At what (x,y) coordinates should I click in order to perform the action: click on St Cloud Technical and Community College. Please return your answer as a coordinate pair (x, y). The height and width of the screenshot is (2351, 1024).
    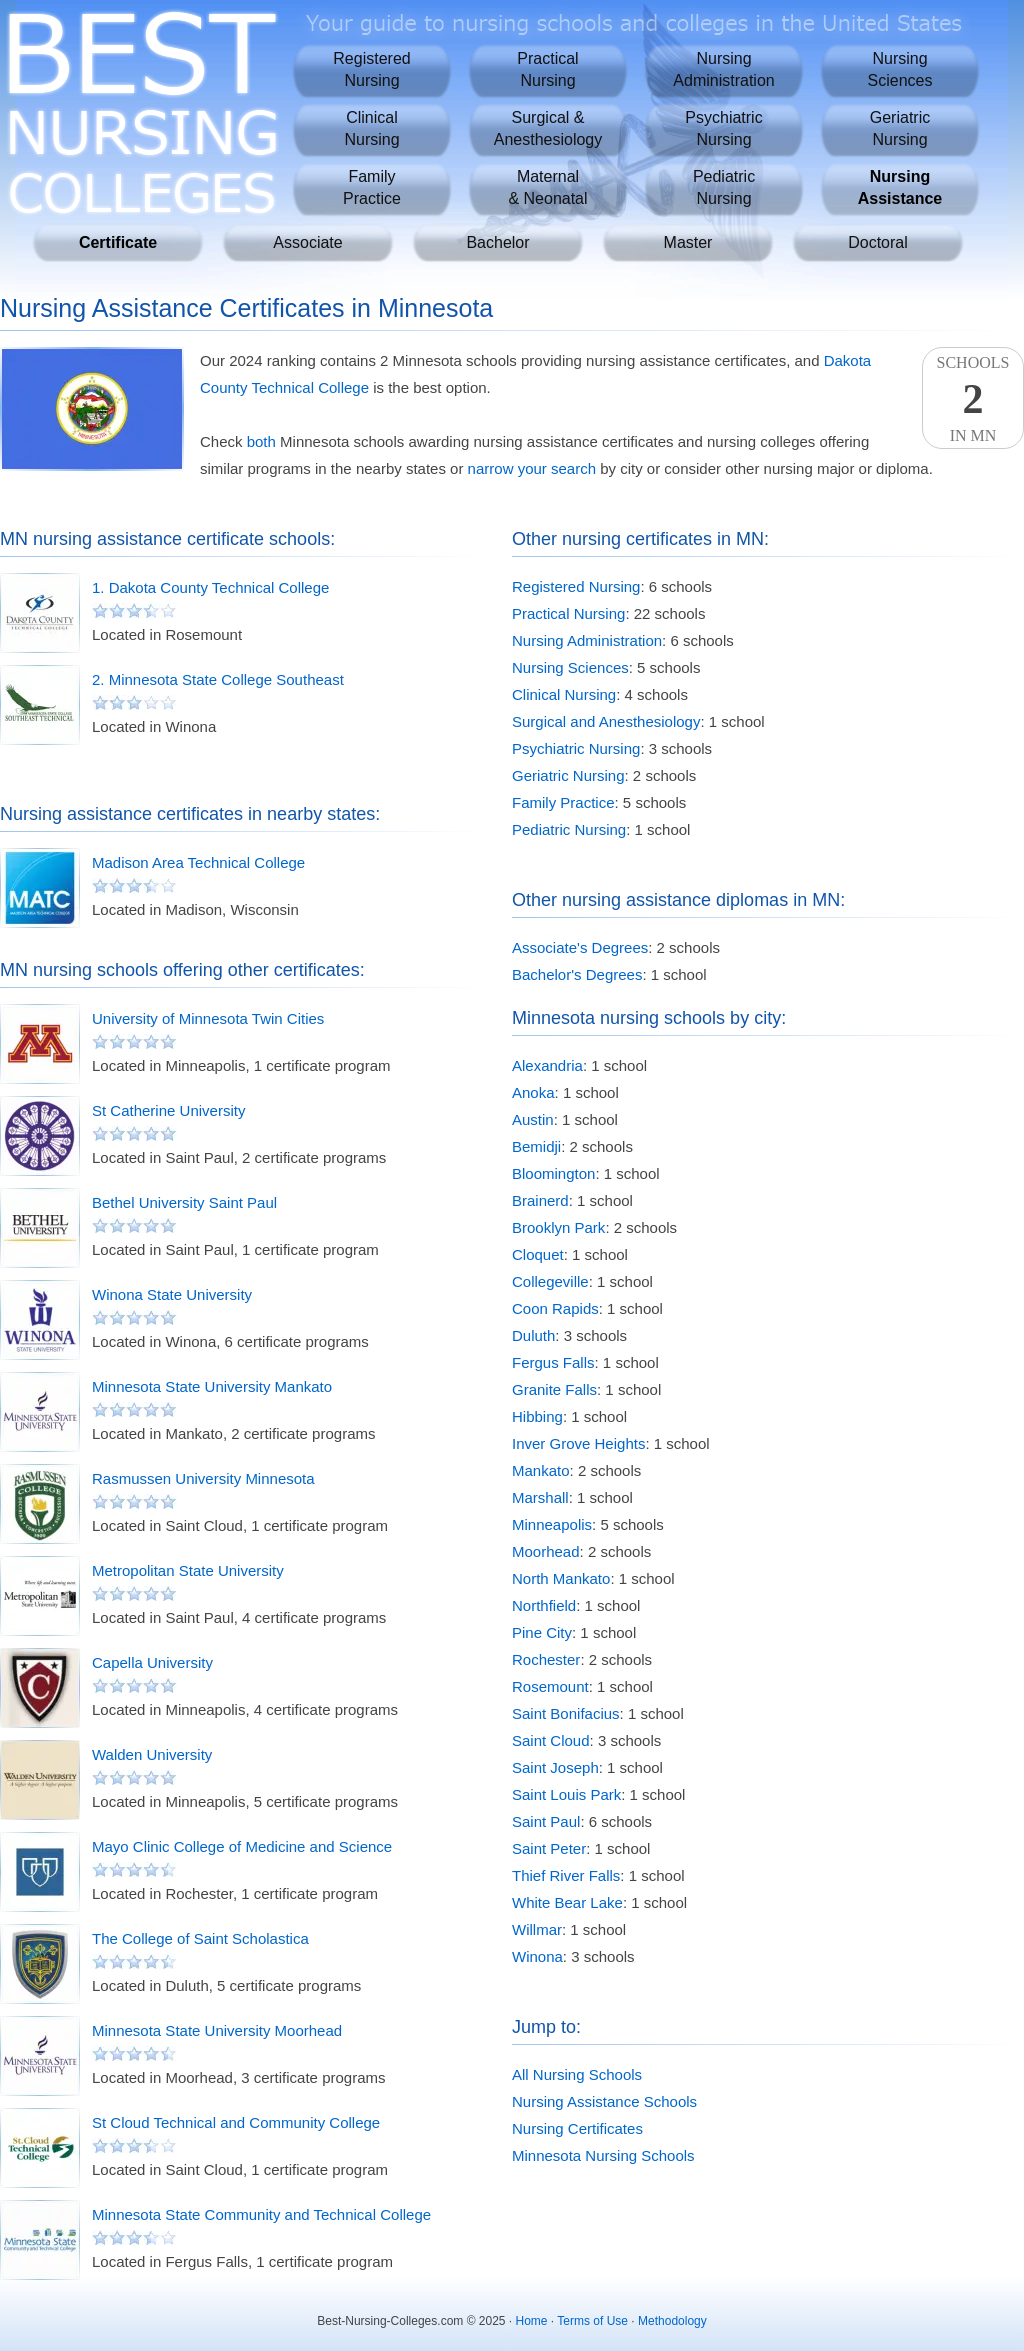
    Looking at the image, I should click on (236, 2122).